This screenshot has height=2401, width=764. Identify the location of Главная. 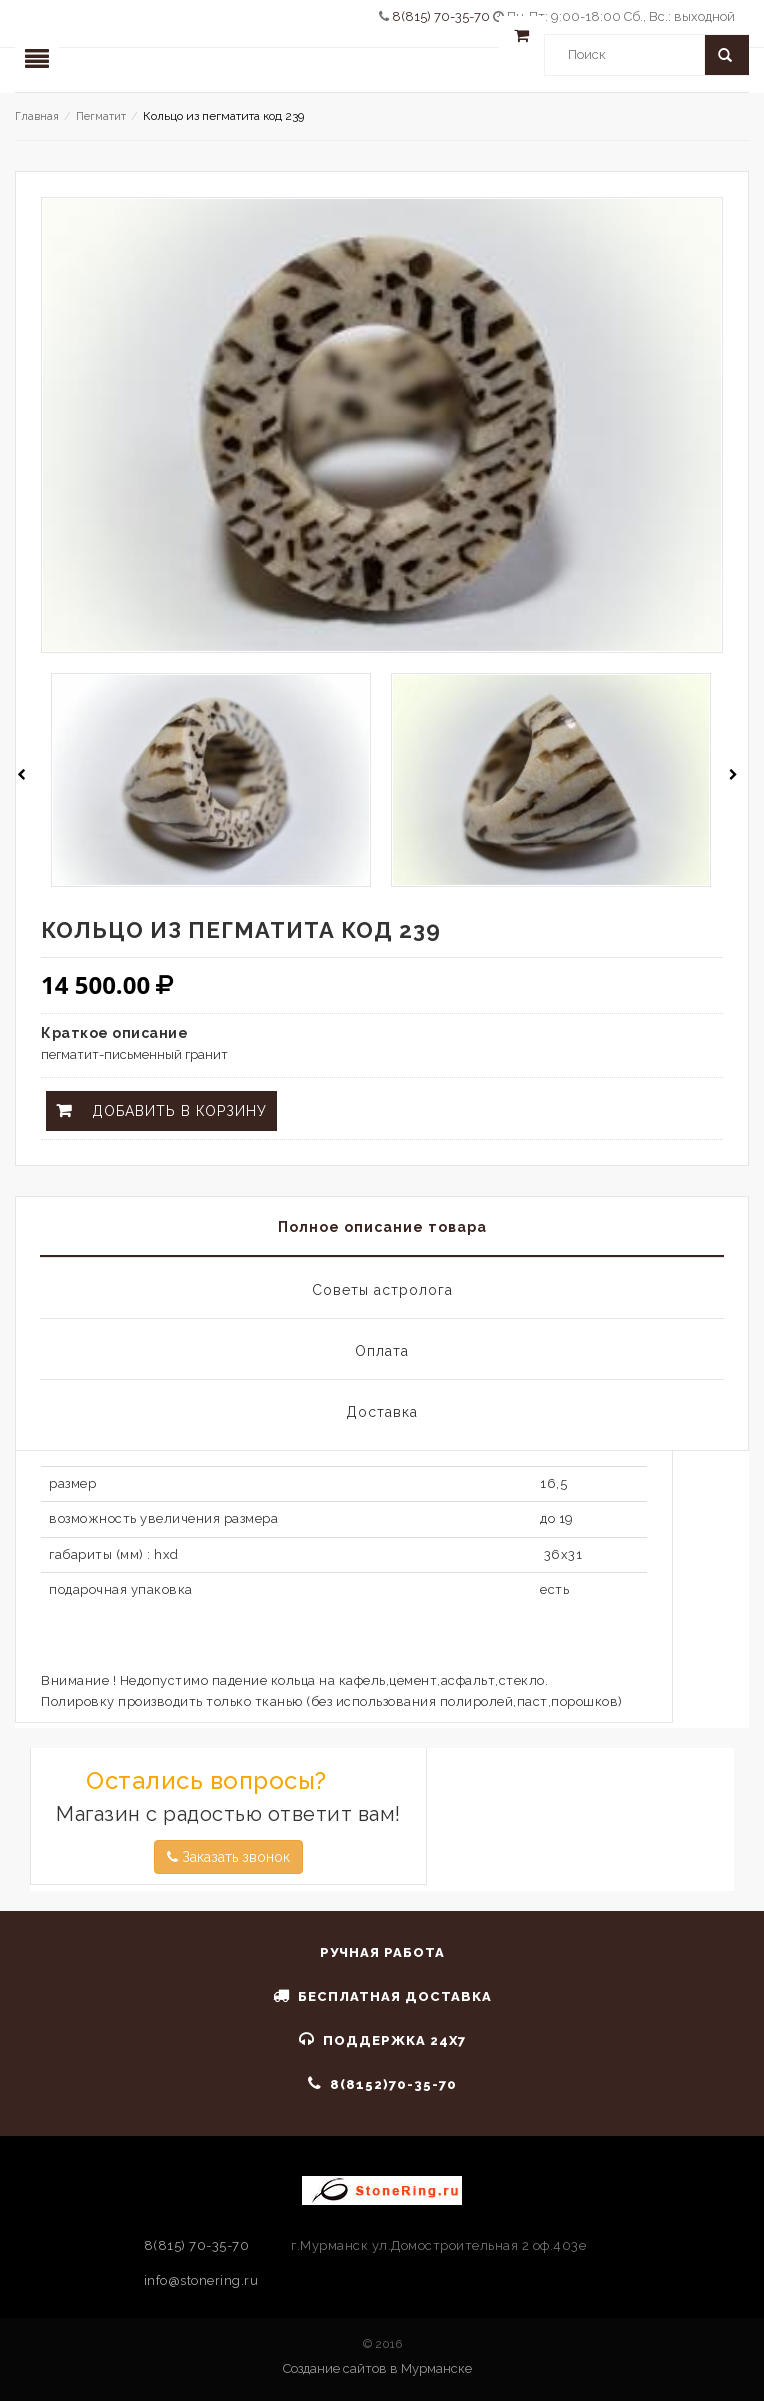
(37, 116).